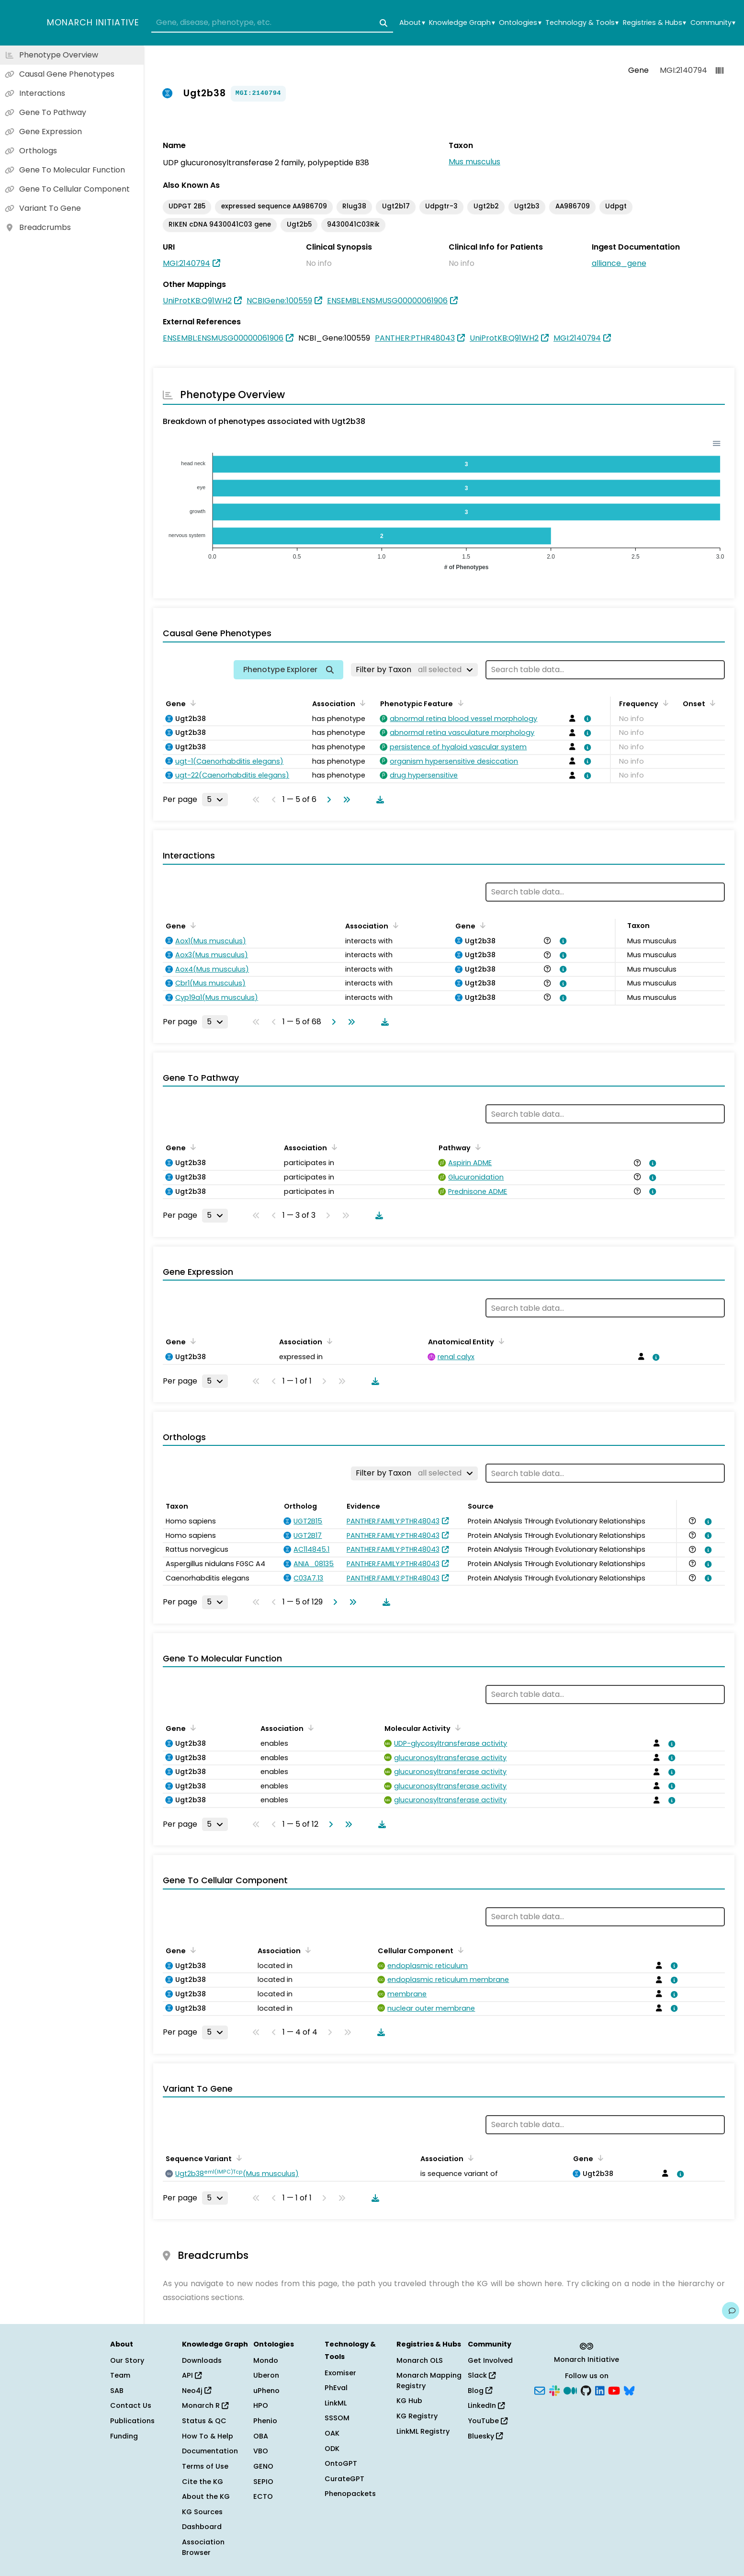 Image resolution: width=744 pixels, height=2576 pixels. What do you see at coordinates (458, 703) in the screenshot?
I see `[Sort by Phenotypic Feature]` at bounding box center [458, 703].